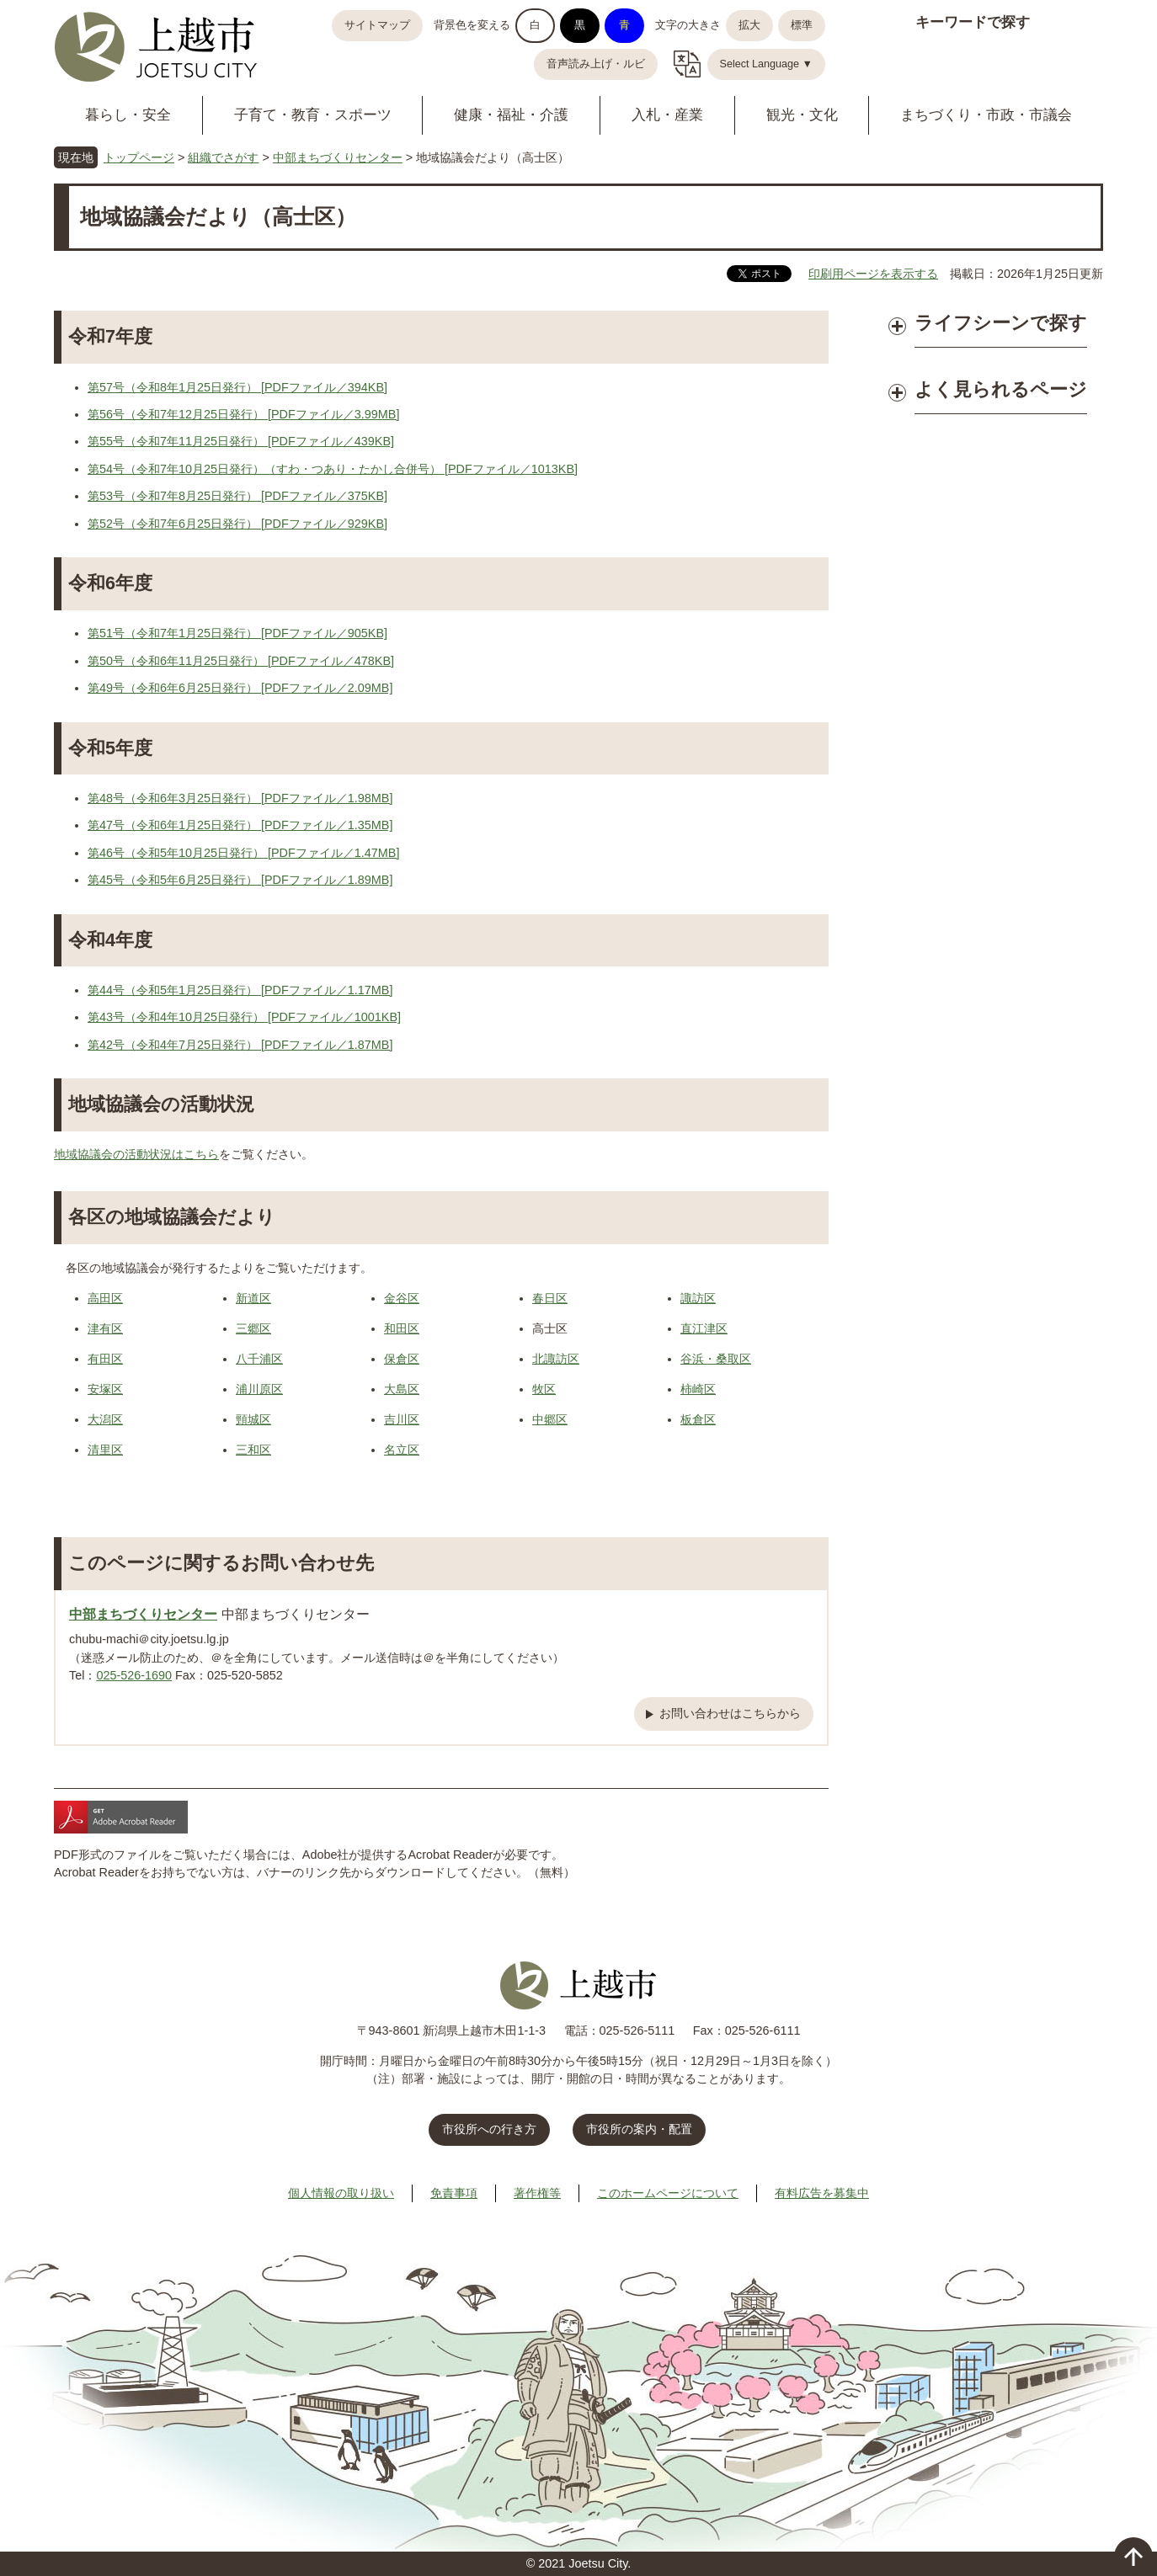 The height and width of the screenshot is (2576, 1157). I want to click on 第46号（令和5年10月25日発行） [PDFファイル／1.47MB], so click(243, 853).